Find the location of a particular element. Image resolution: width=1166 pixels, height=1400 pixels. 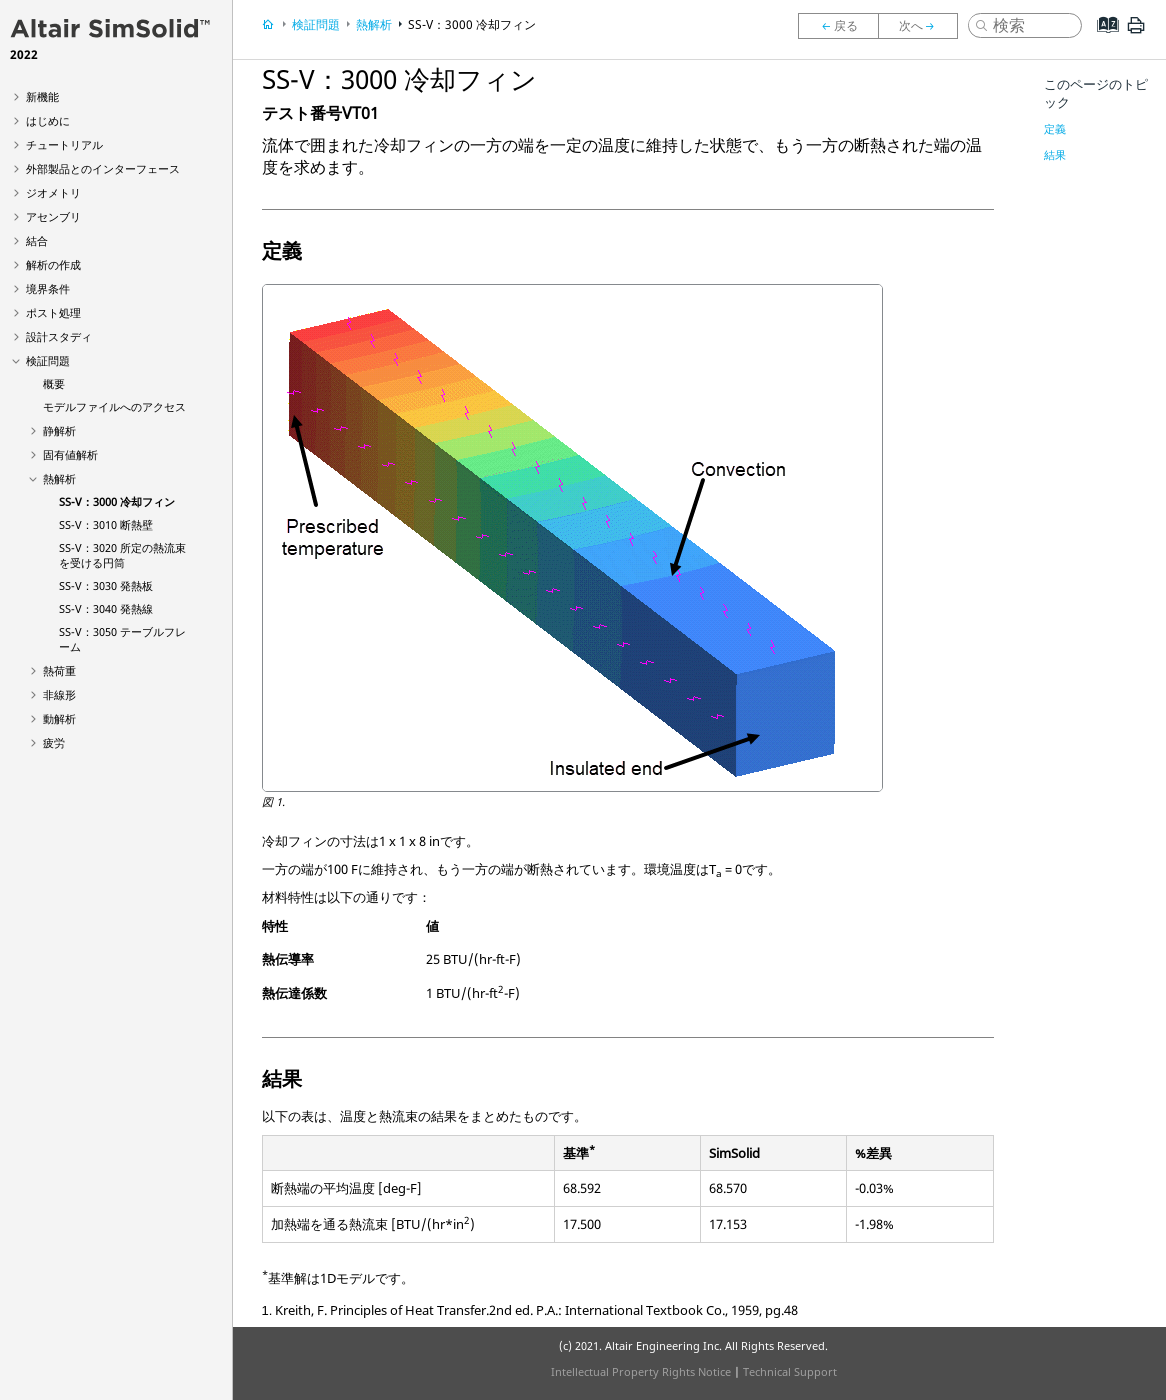

設計スタディ is located at coordinates (59, 336).